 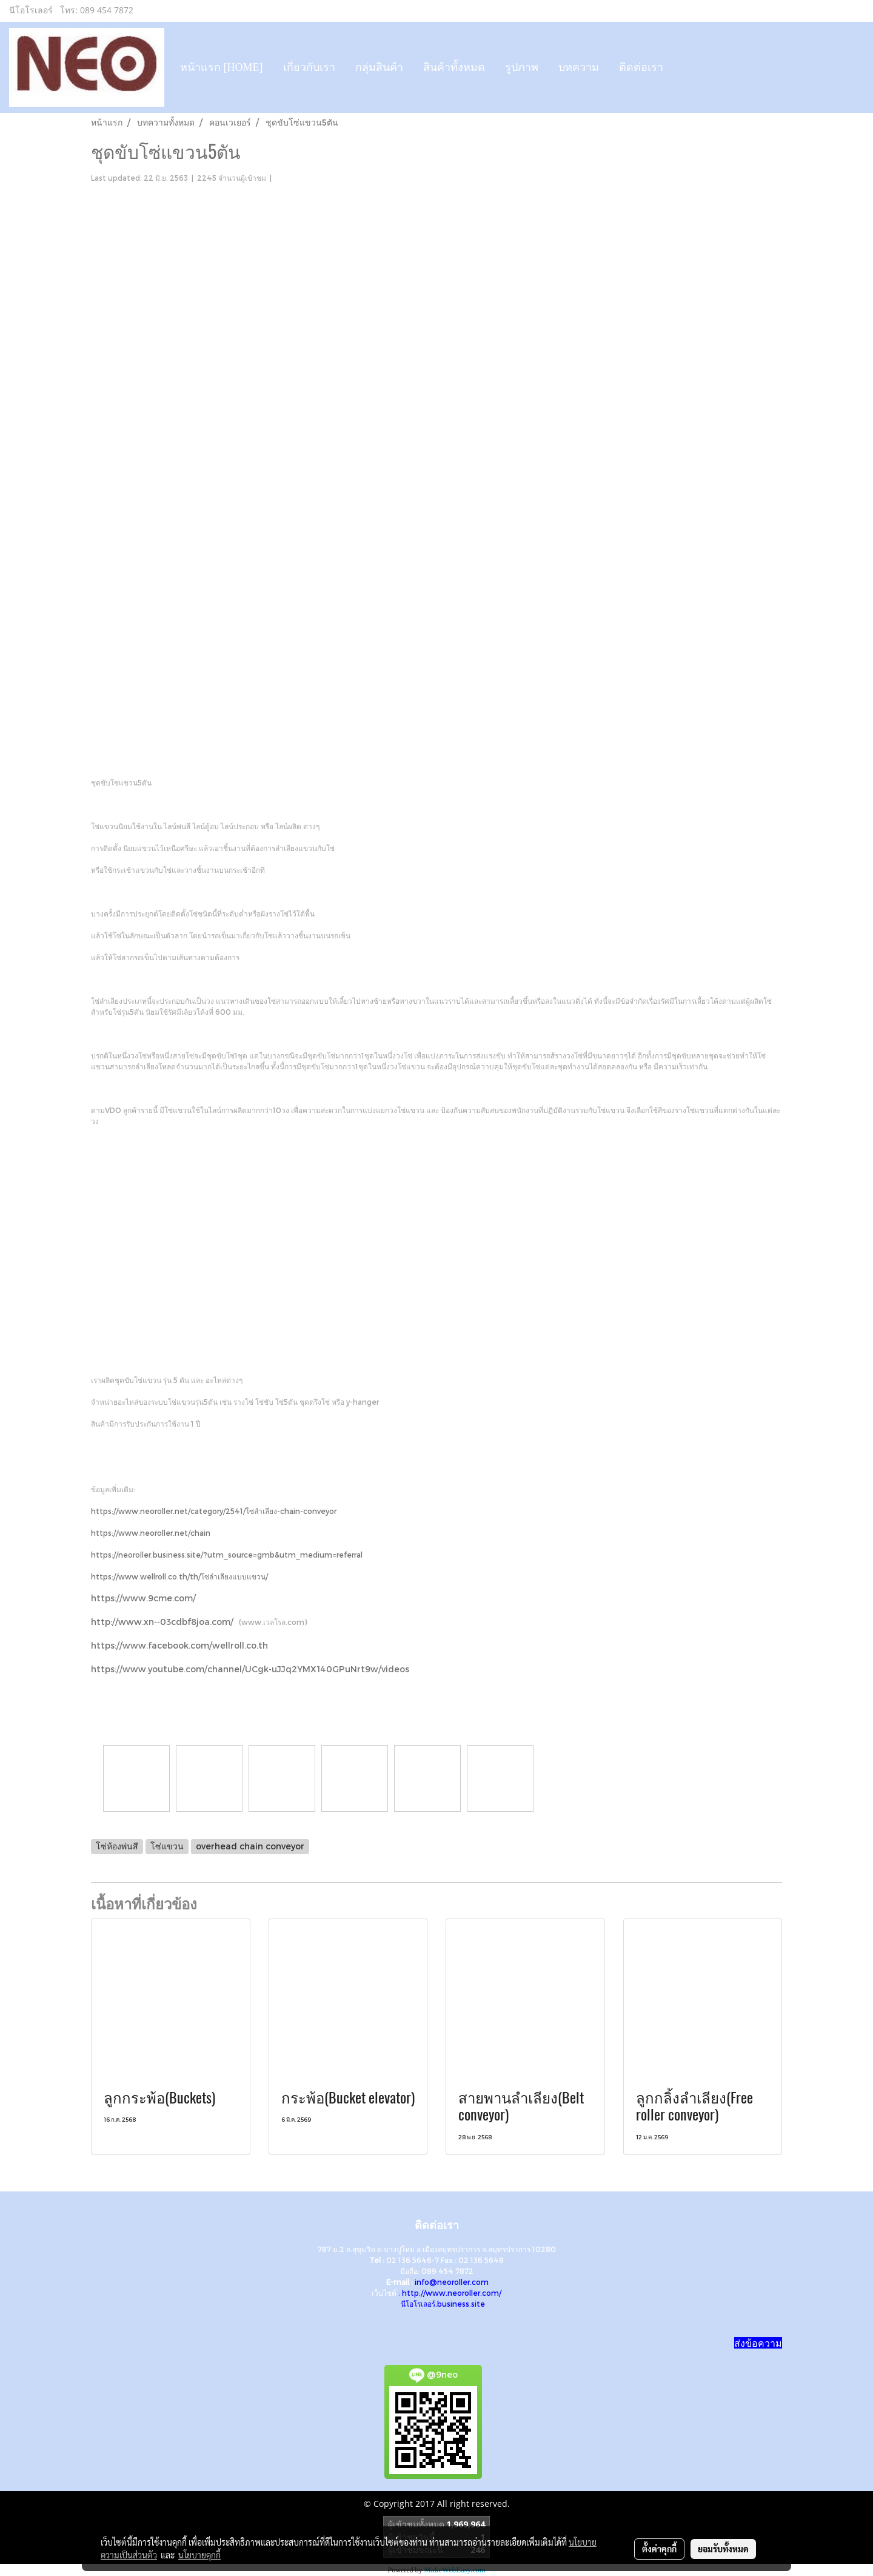 What do you see at coordinates (578, 67) in the screenshot?
I see `บทความ` at bounding box center [578, 67].